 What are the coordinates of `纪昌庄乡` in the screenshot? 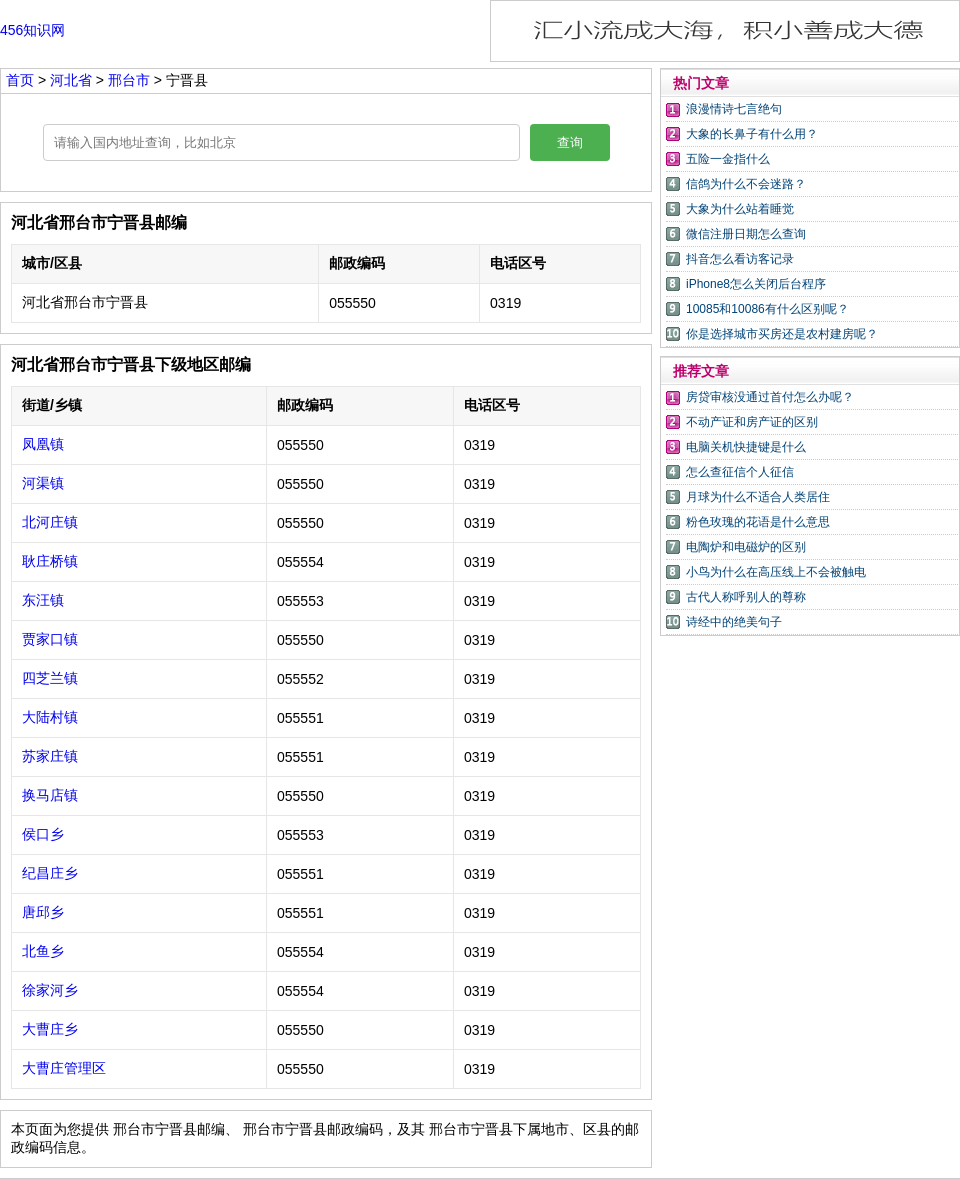 It's located at (50, 873).